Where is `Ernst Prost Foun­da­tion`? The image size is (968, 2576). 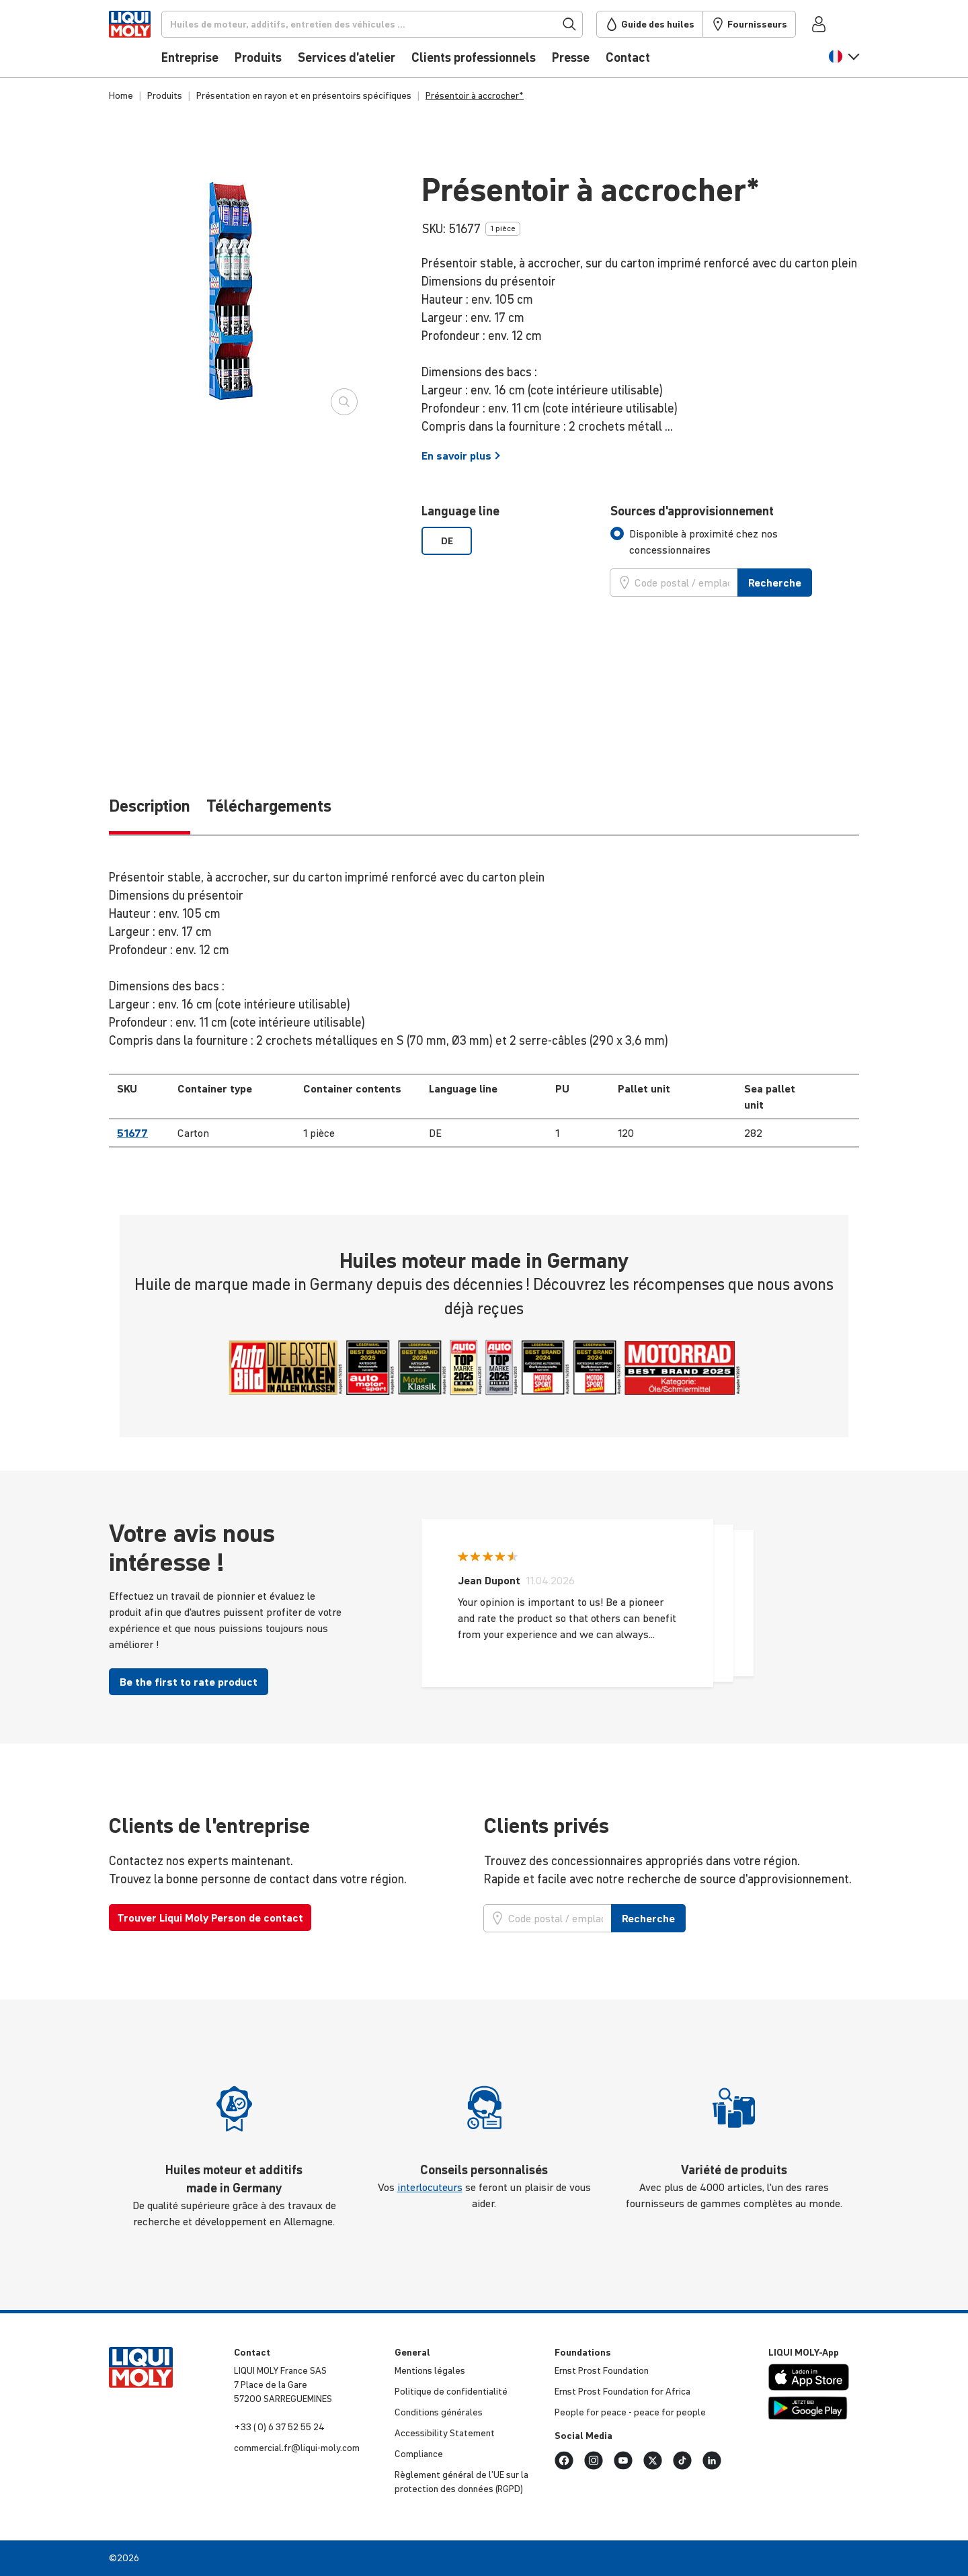 Ernst Prost Foun­da­tion is located at coordinates (602, 2370).